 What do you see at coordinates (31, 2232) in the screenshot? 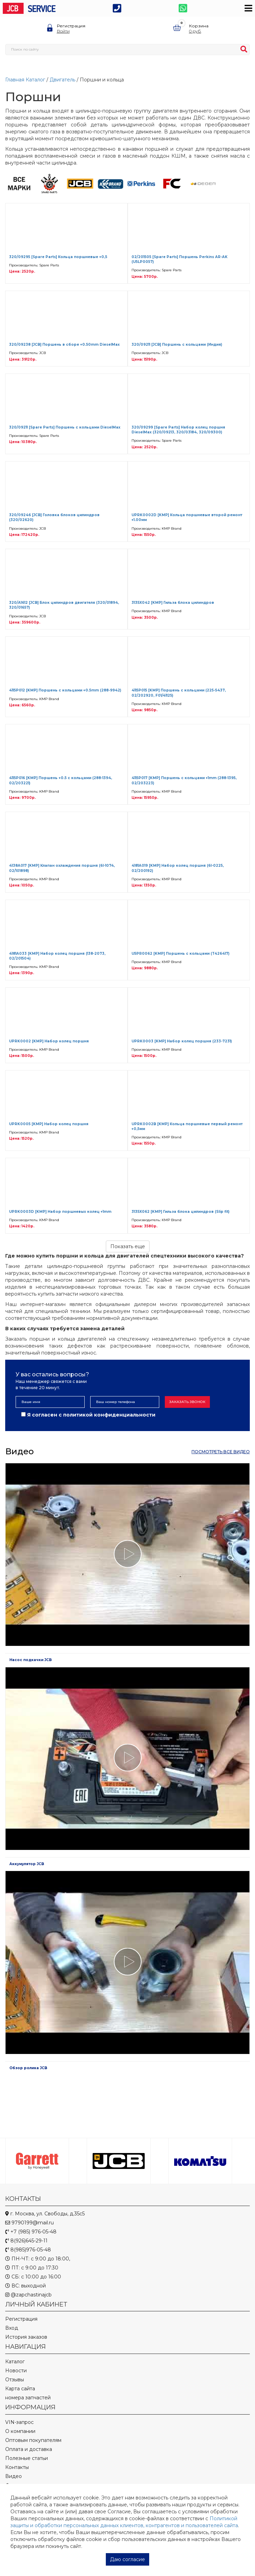
I see `+7 (985) 976-05-48` at bounding box center [31, 2232].